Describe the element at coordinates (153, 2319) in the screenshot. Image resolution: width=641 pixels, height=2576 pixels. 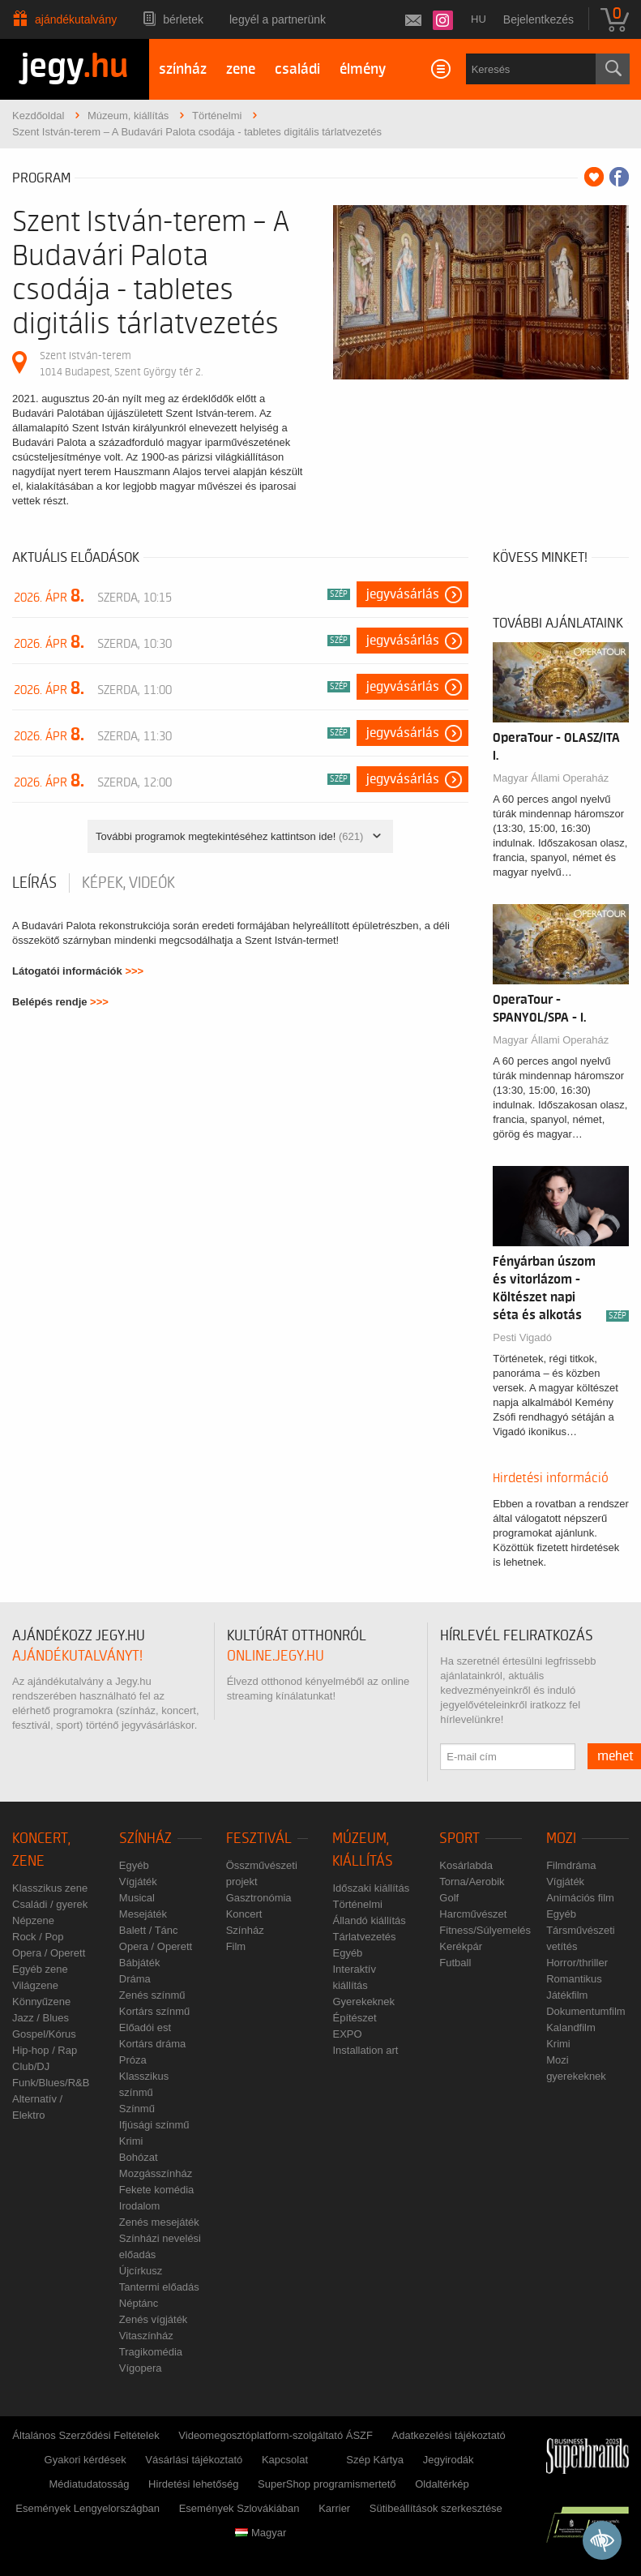
I see `Zenés vígjáték` at that location.